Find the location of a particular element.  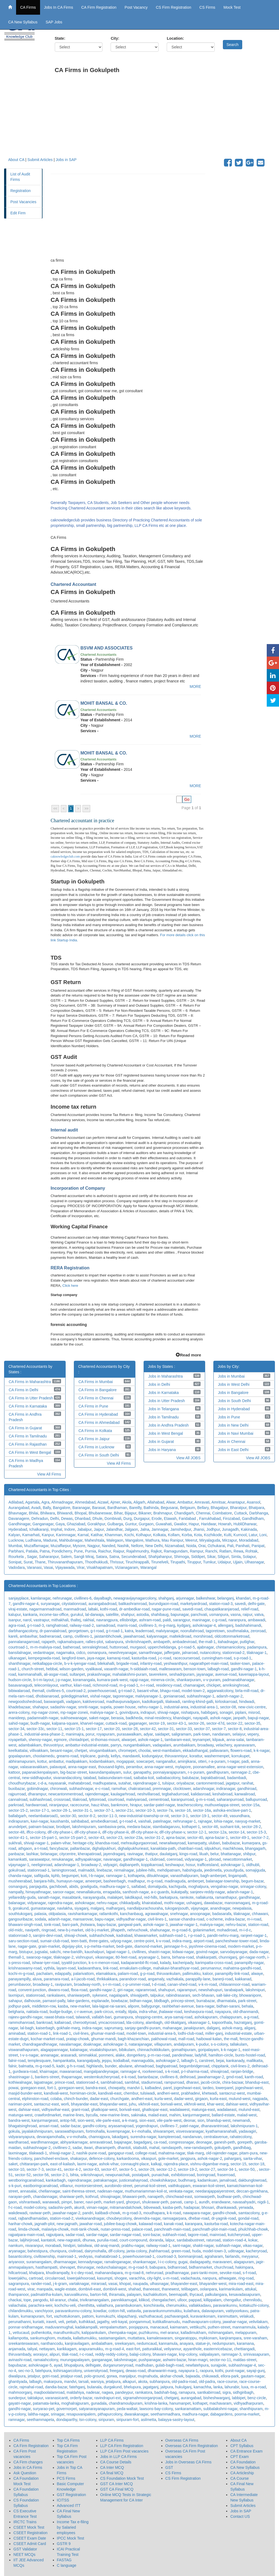

valasaravakkam is located at coordinates (34, 1767).